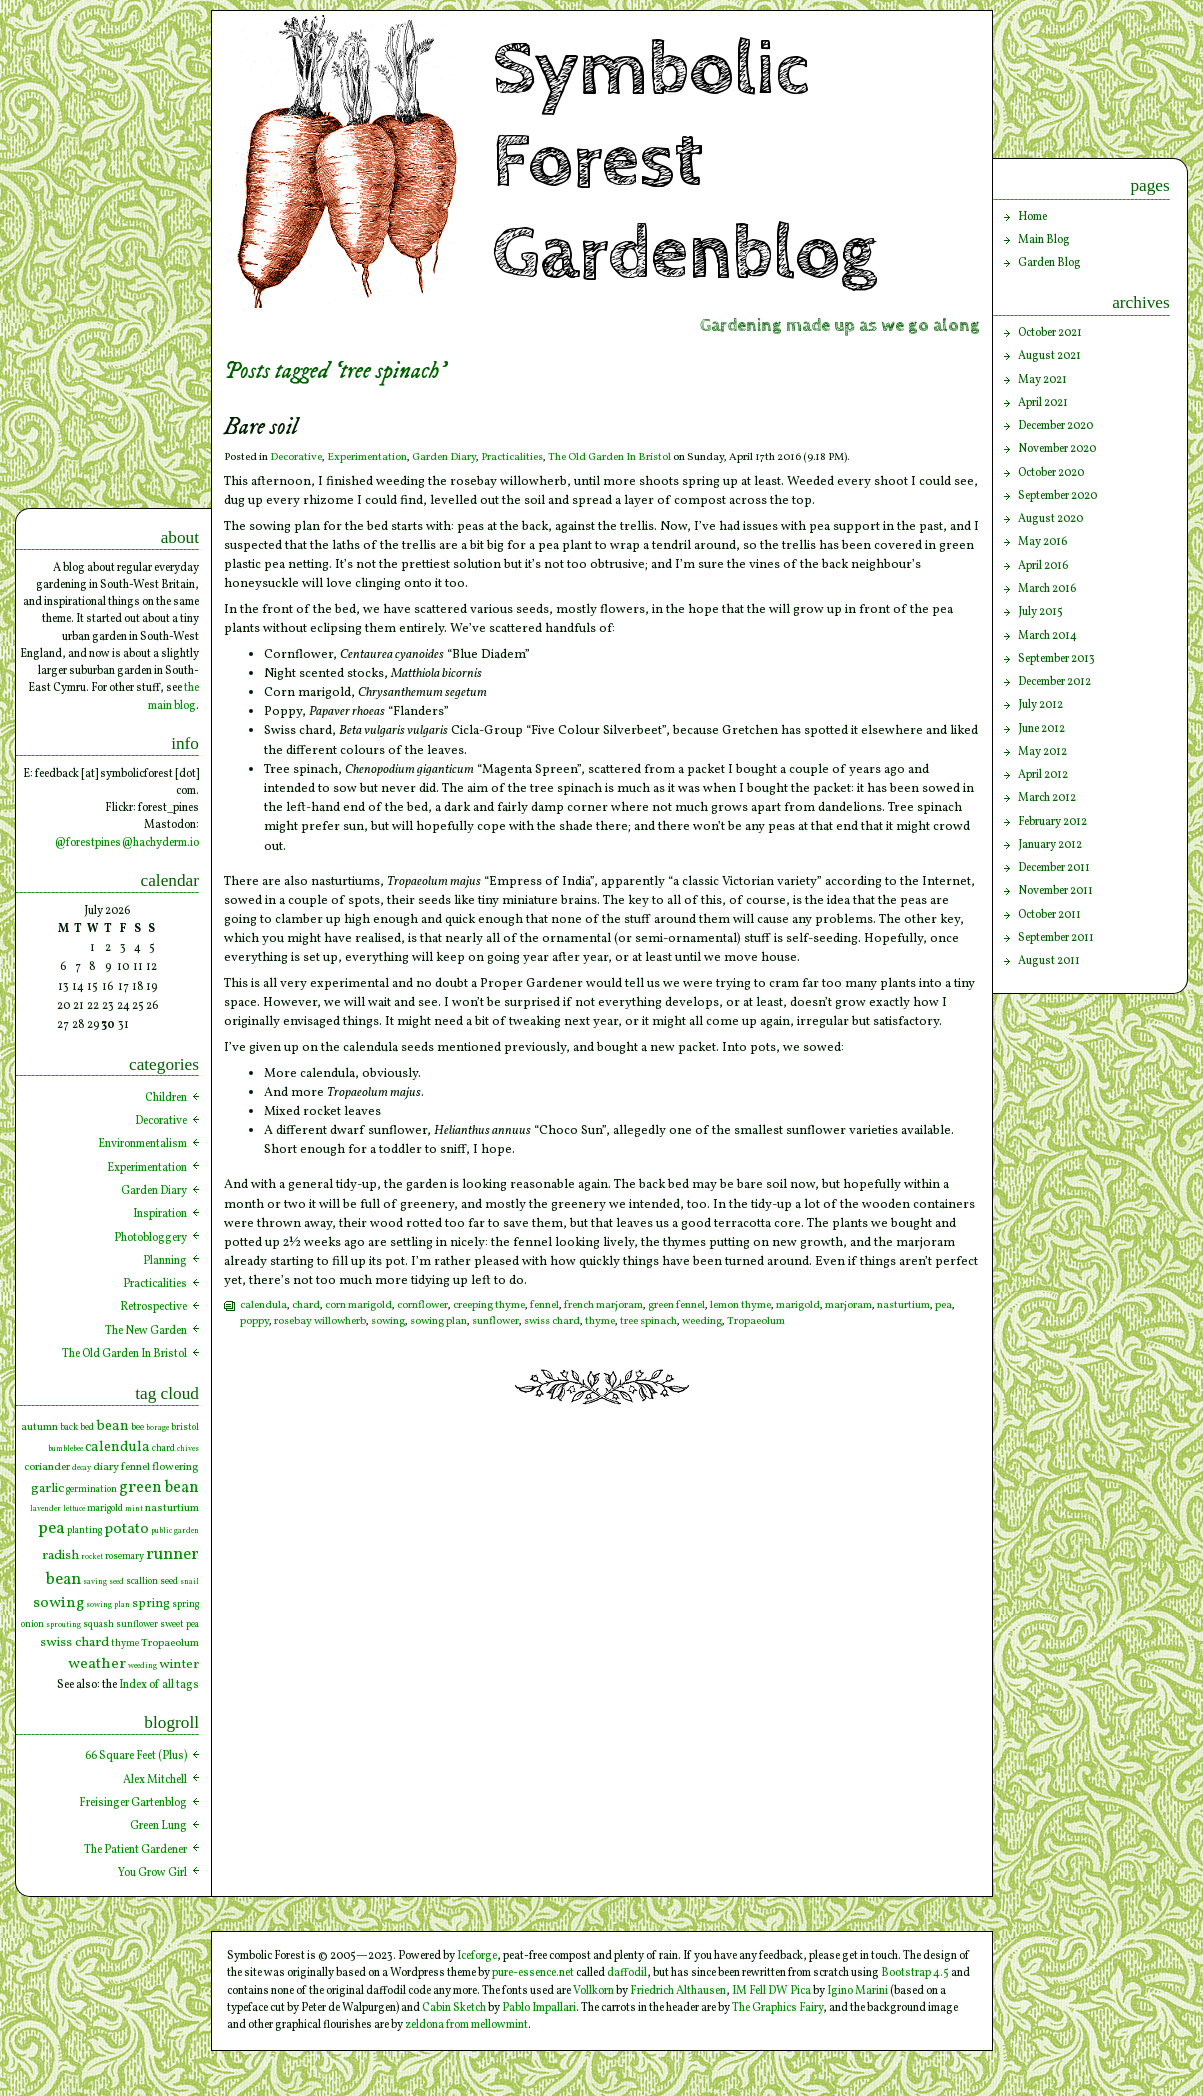 The height and width of the screenshot is (2096, 1203). Describe the element at coordinates (552, 1321) in the screenshot. I see `swiss chard` at that location.